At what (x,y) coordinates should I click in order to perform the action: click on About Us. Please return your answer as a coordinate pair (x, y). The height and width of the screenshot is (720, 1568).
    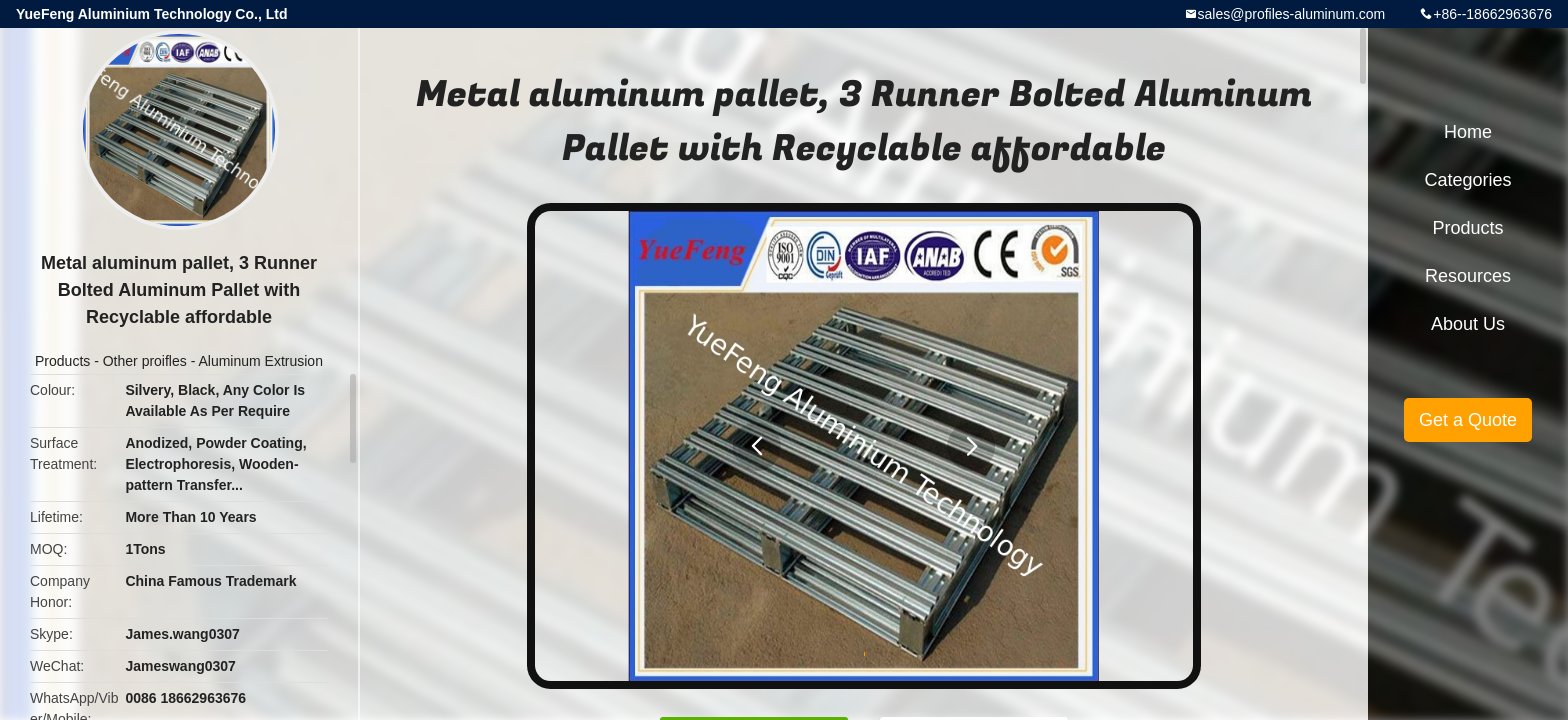
    Looking at the image, I should click on (1468, 324).